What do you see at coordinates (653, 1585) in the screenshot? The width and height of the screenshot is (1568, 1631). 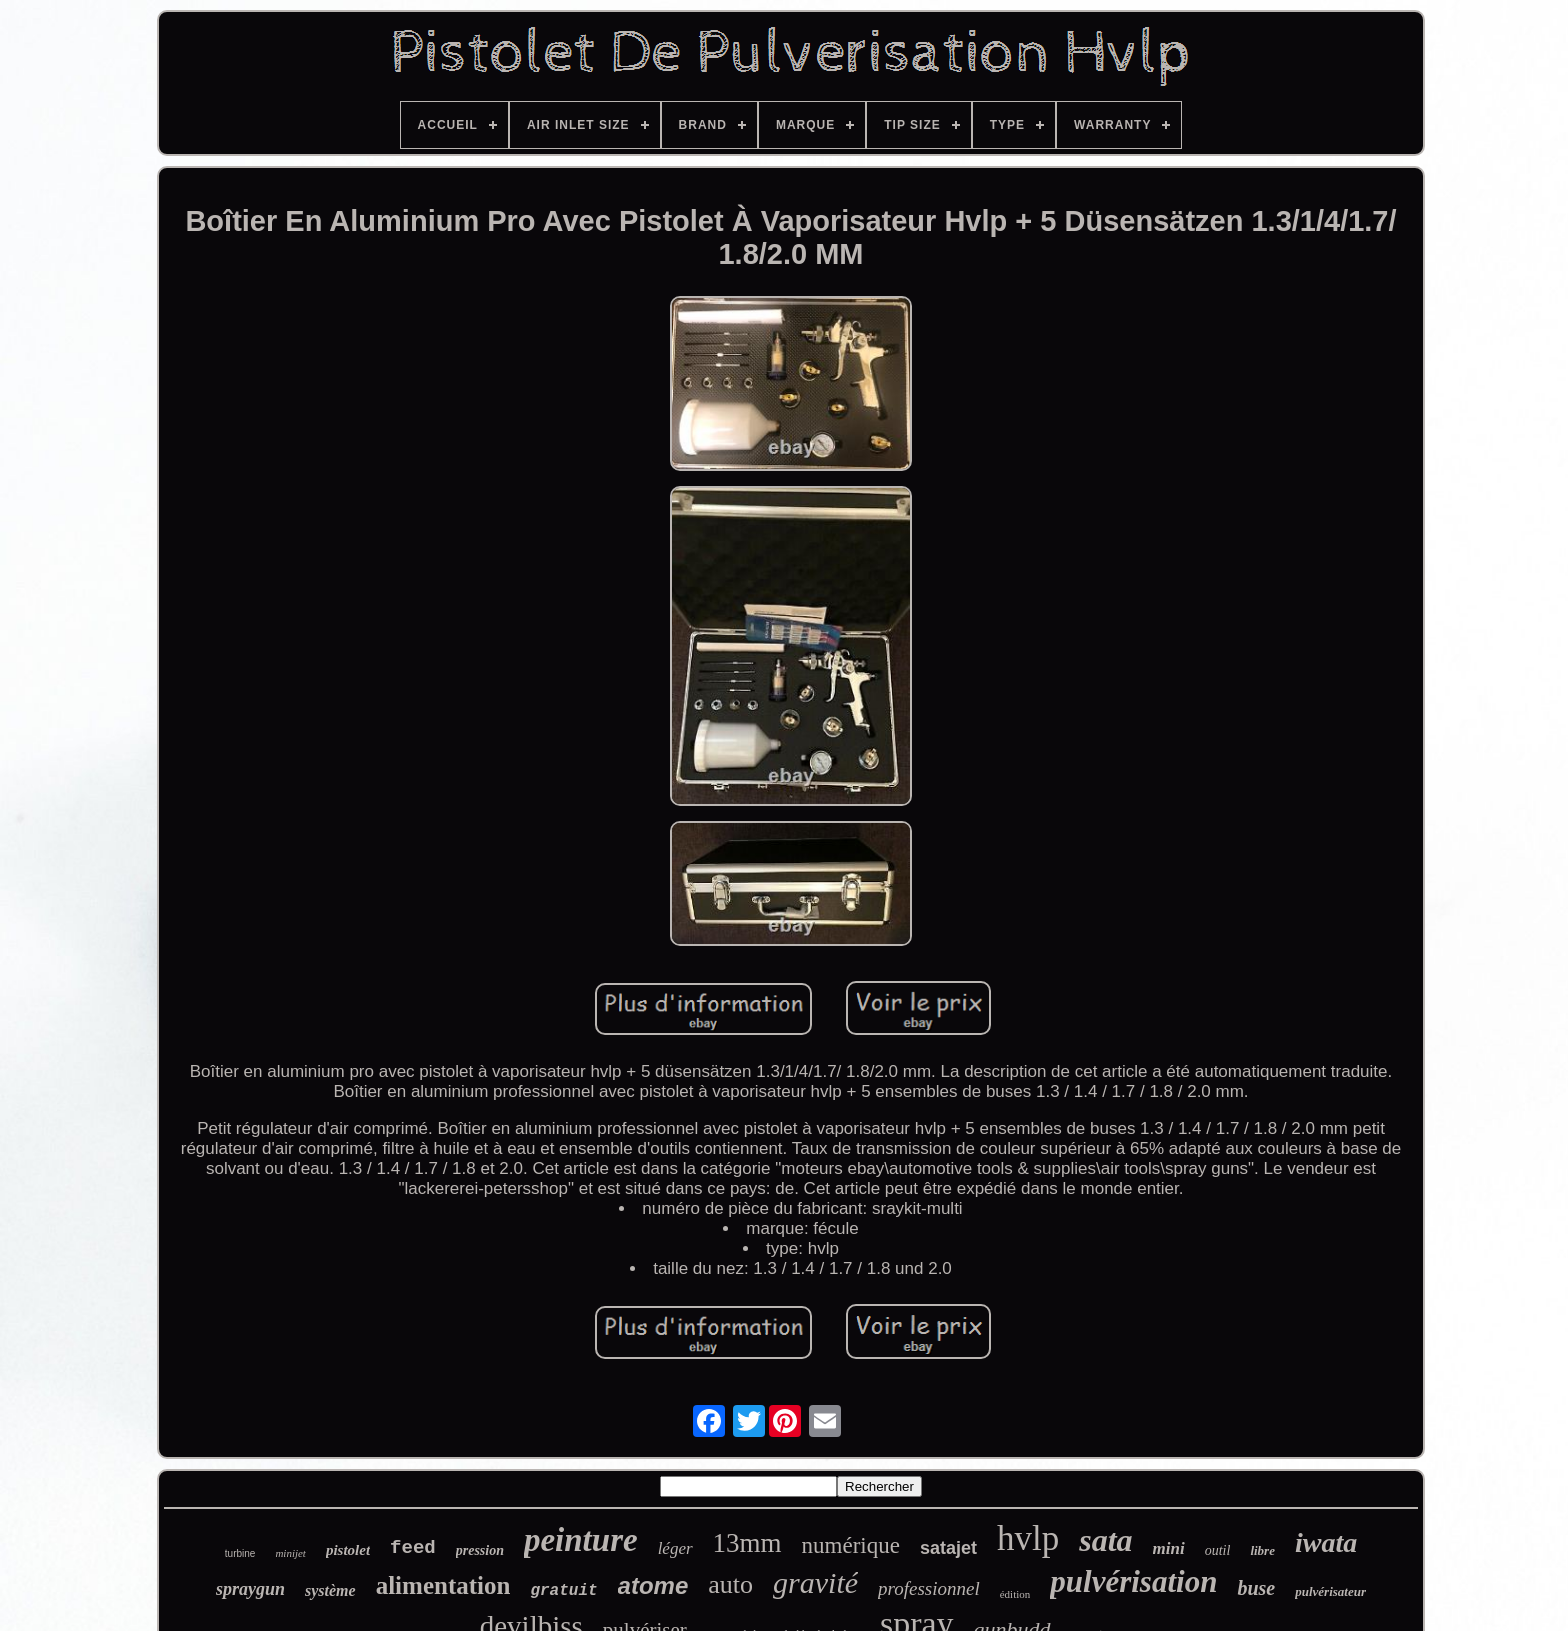 I see `atome` at bounding box center [653, 1585].